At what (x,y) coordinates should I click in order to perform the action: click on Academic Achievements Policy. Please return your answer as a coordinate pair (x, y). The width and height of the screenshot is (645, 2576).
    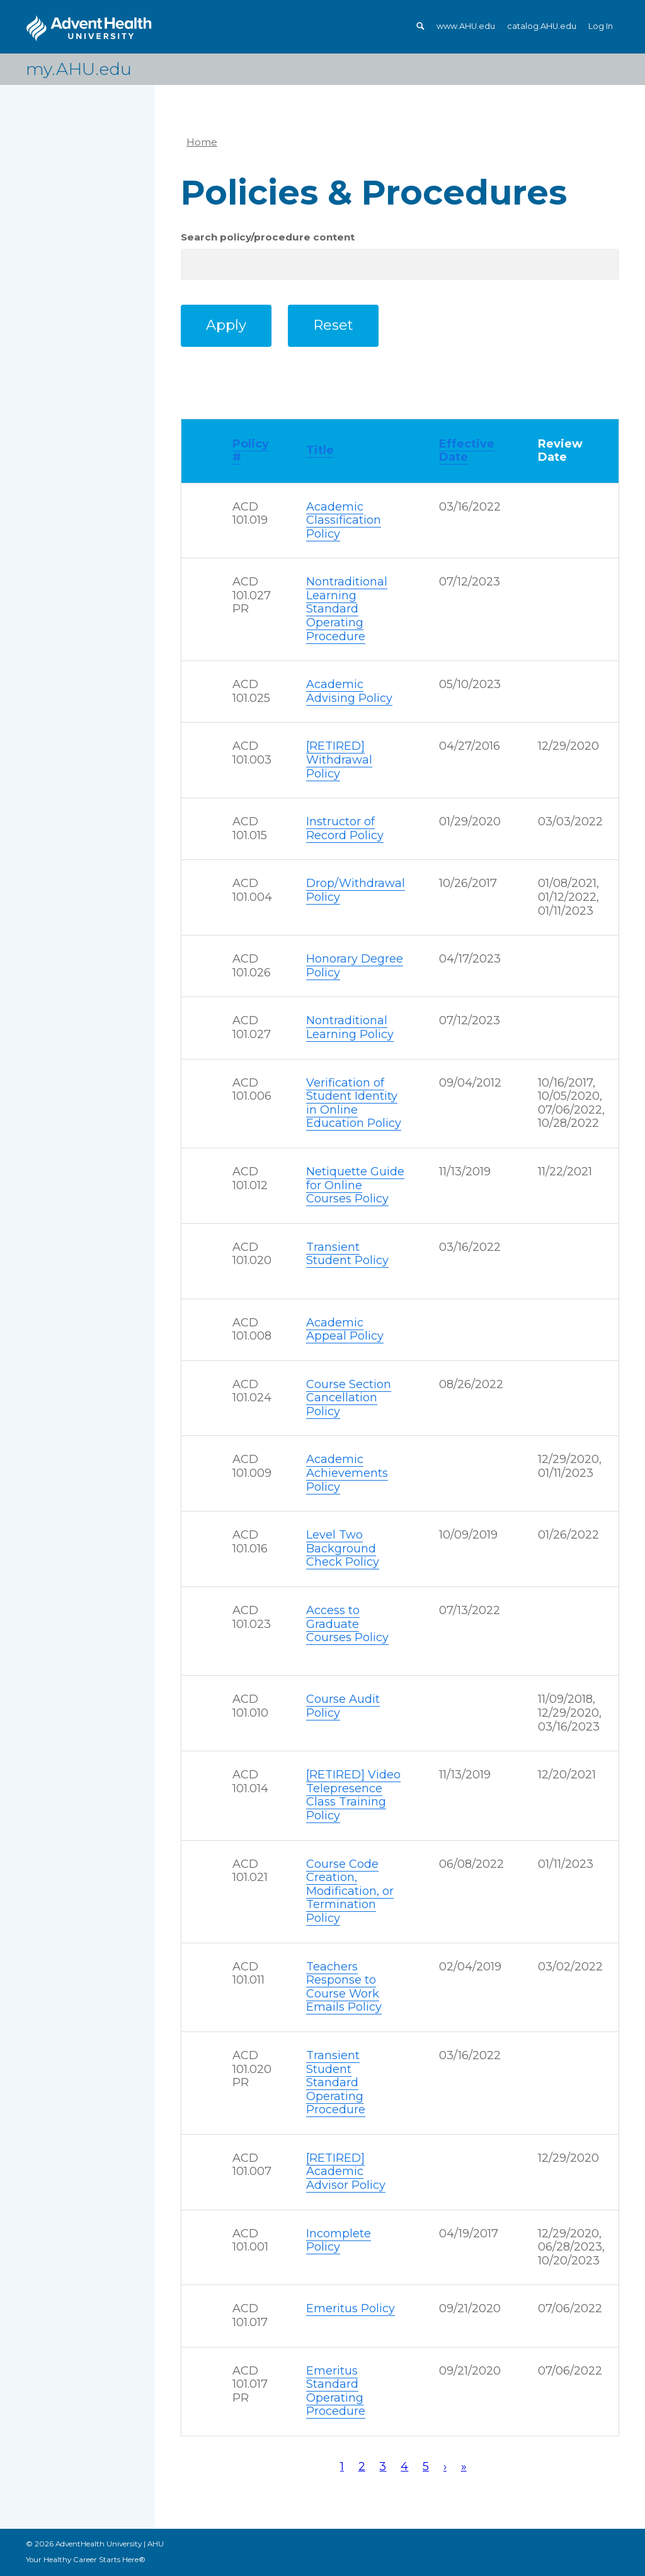
    Looking at the image, I should click on (347, 1472).